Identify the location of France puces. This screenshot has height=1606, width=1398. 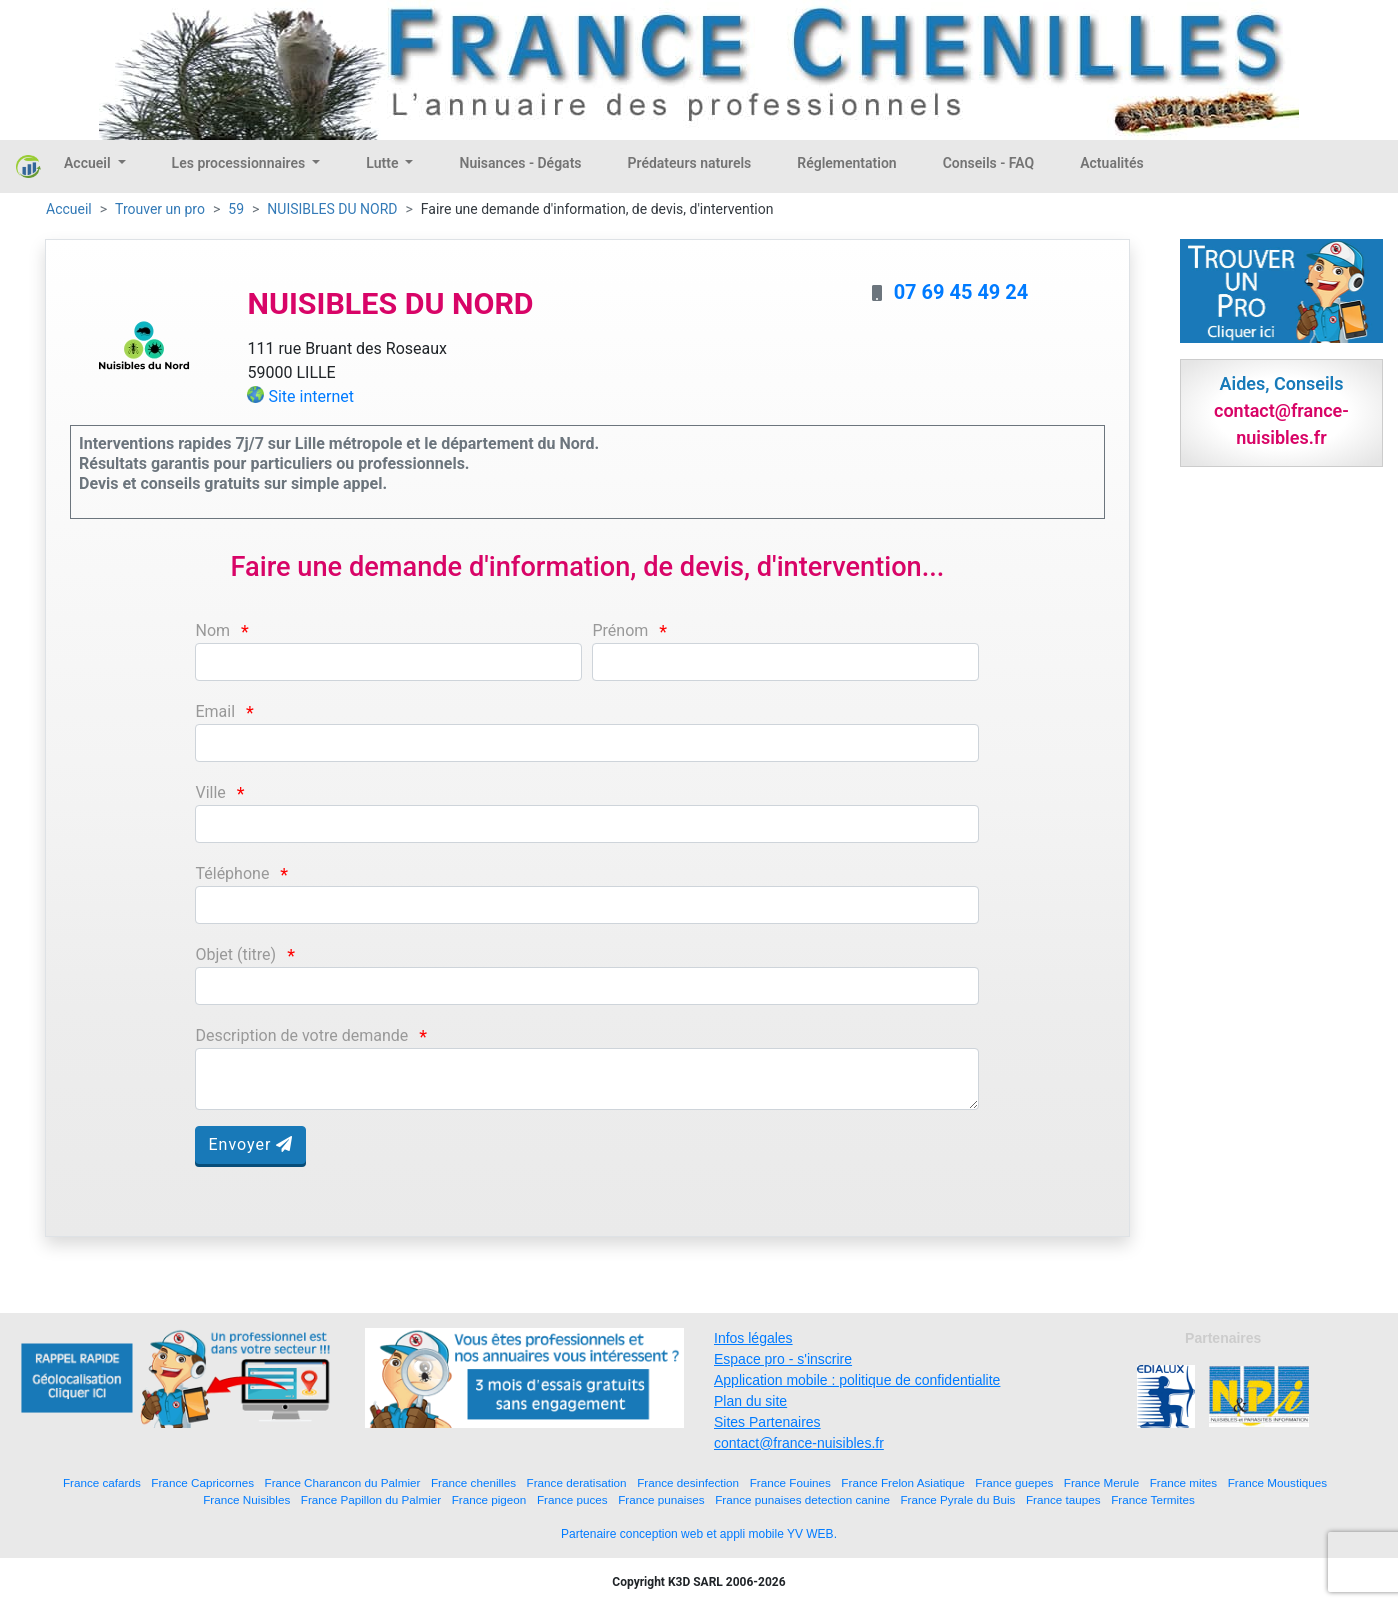
(572, 1499).